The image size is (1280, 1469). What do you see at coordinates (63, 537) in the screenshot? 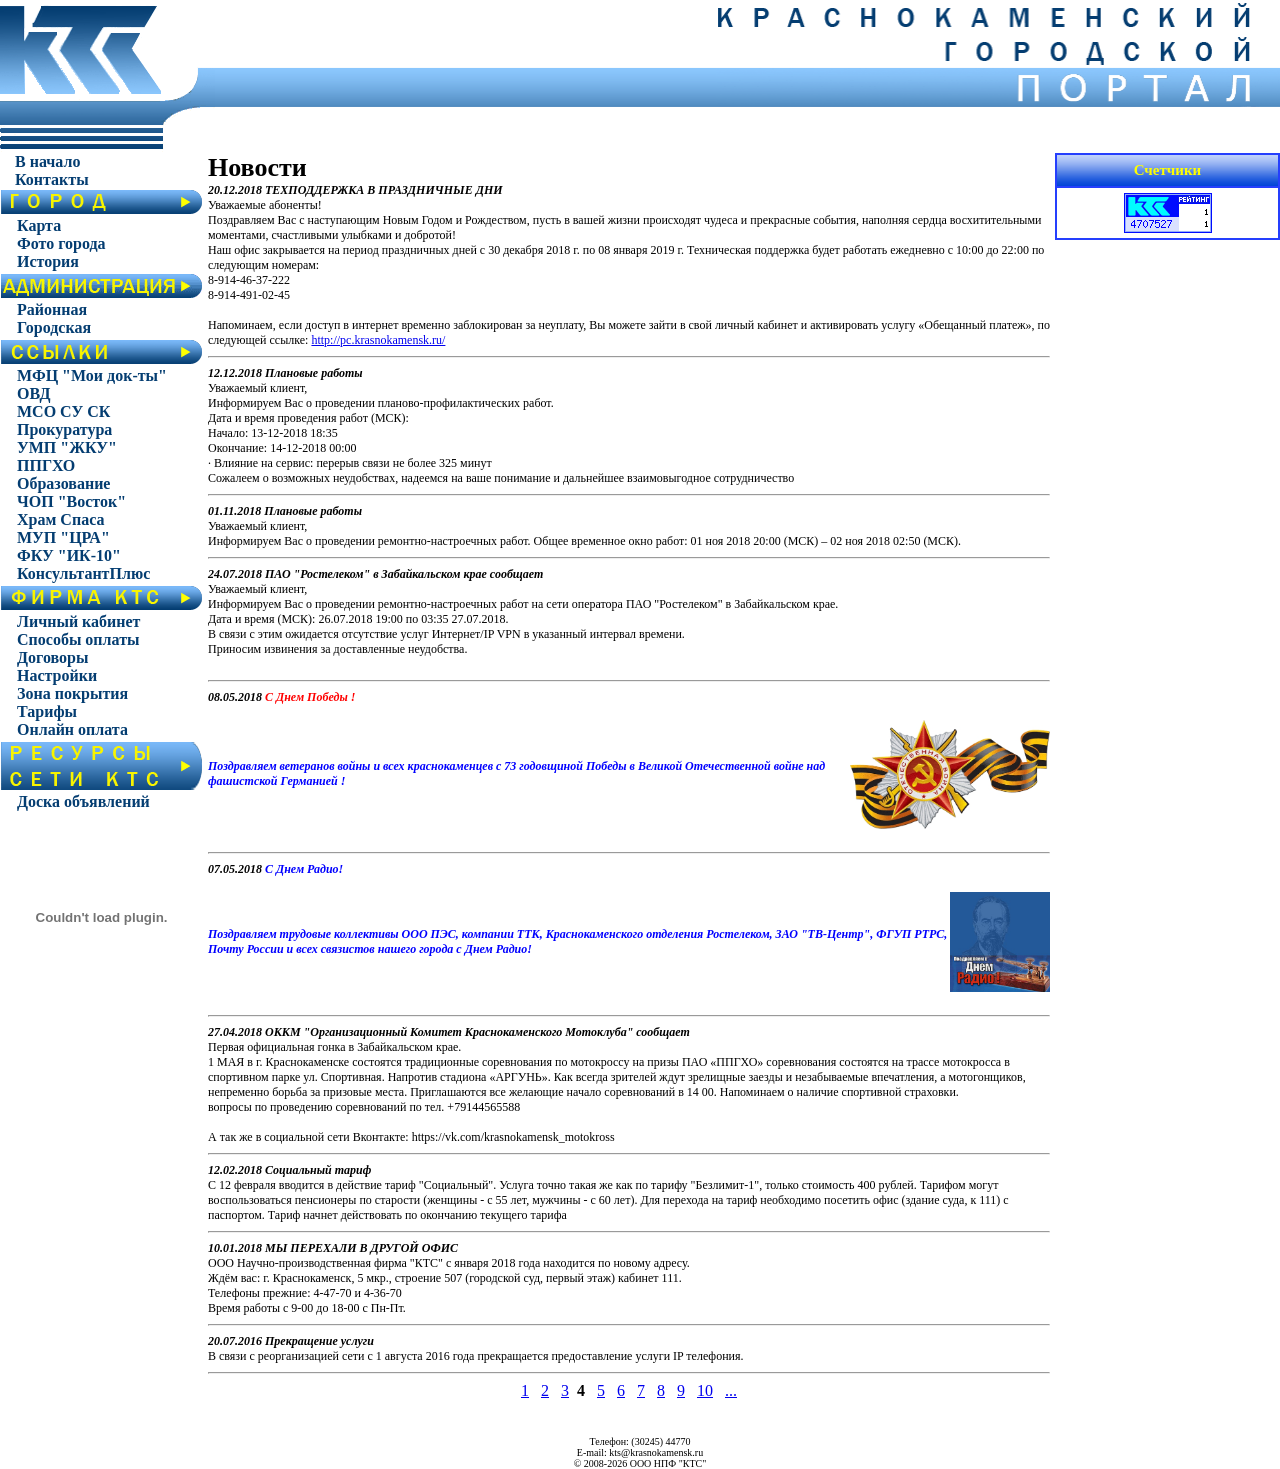
I see `МУП "ЦРА"` at bounding box center [63, 537].